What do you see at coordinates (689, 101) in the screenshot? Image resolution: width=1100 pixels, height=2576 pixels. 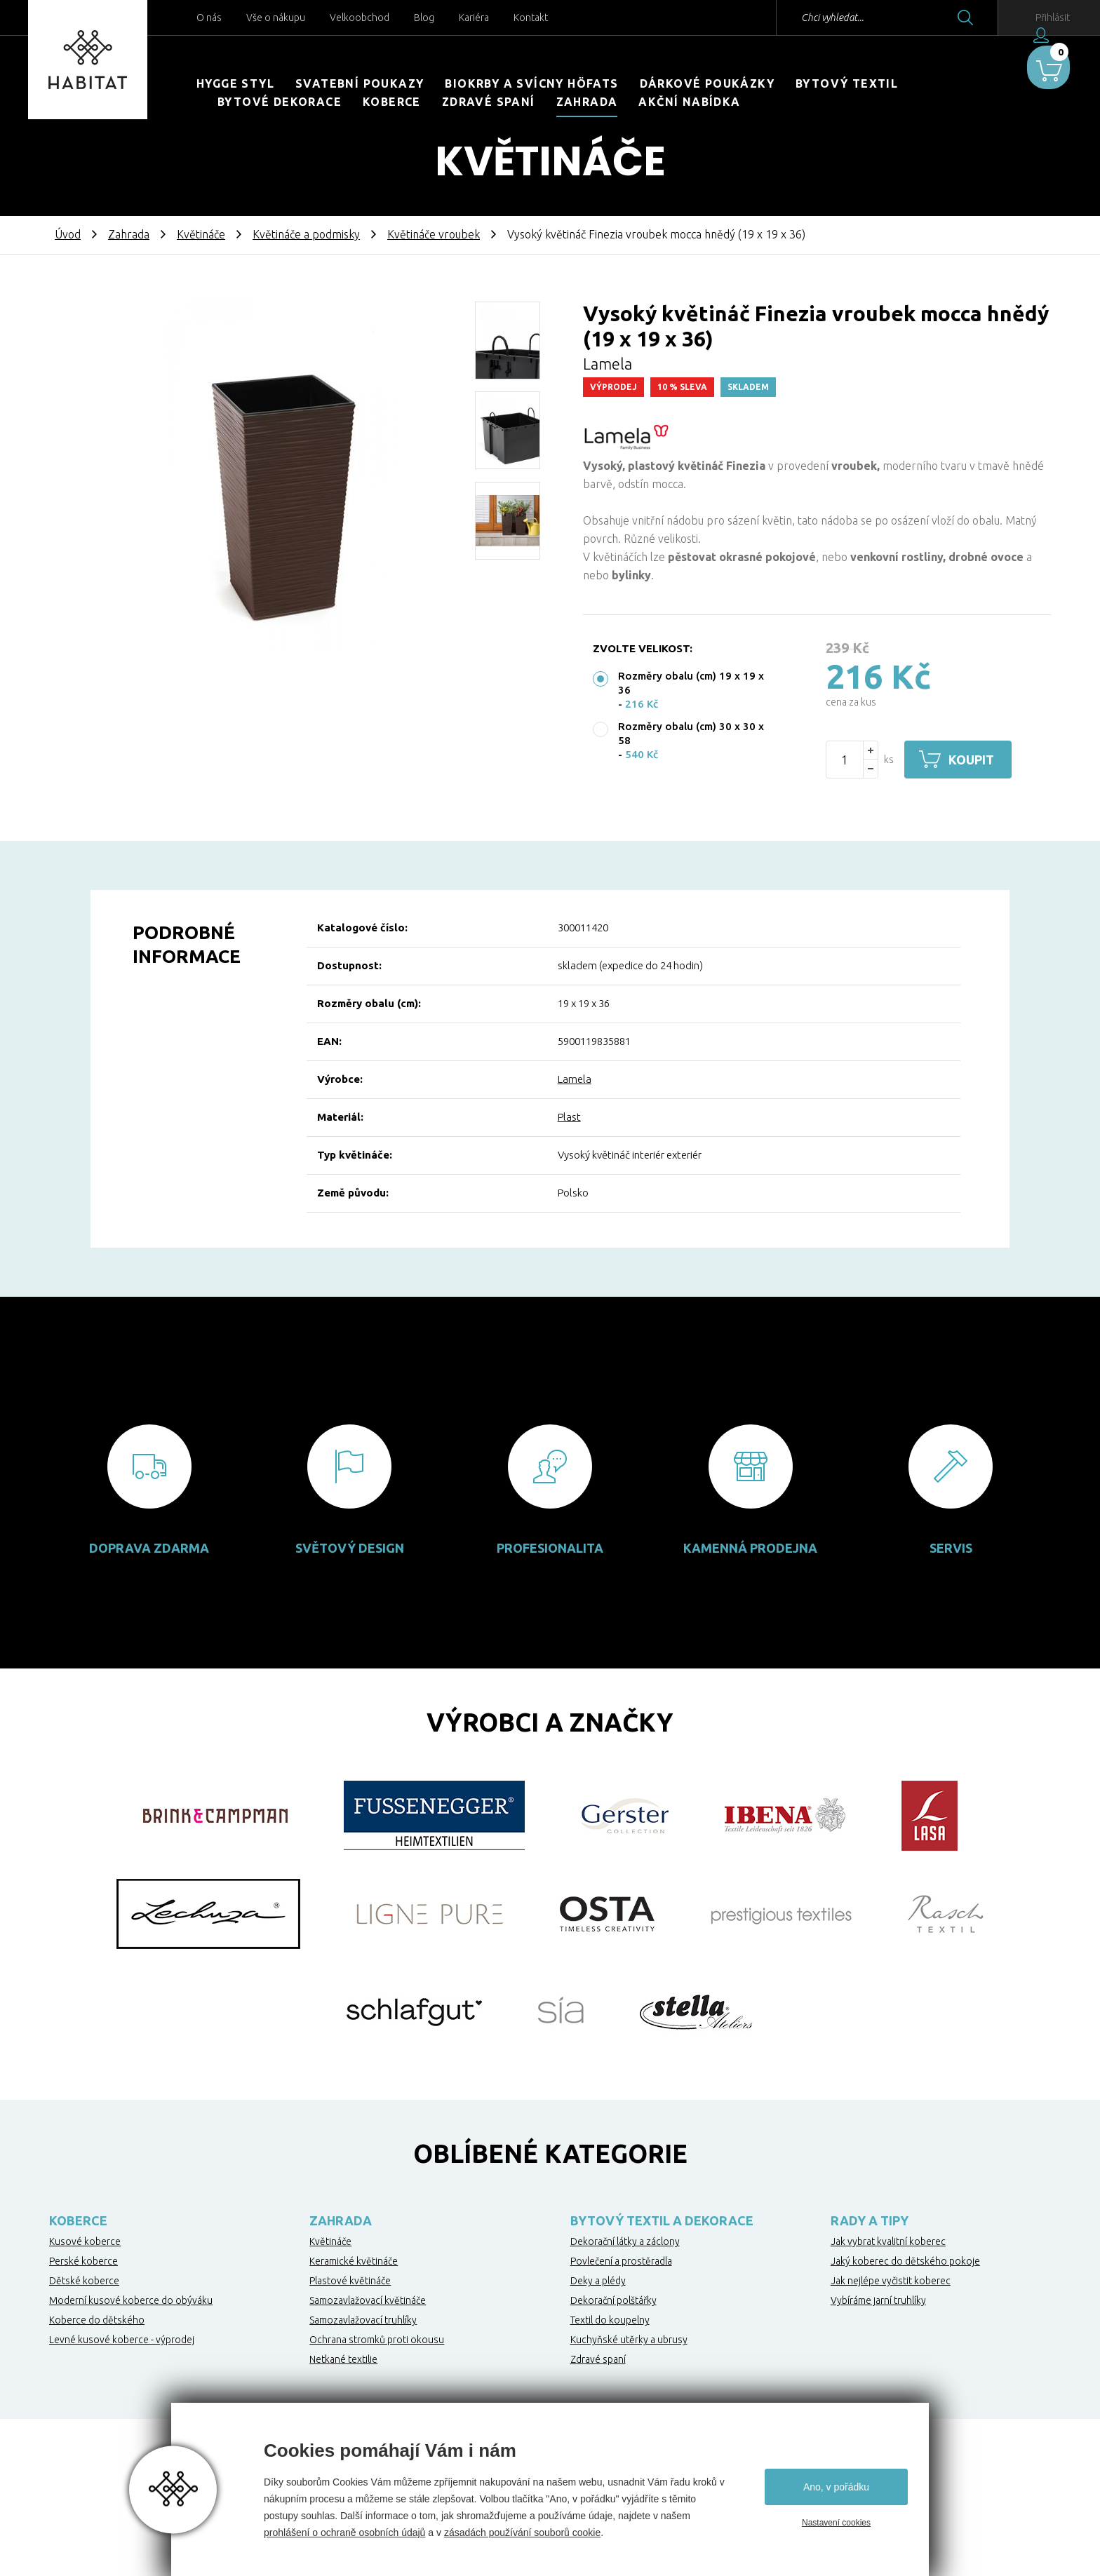 I see `Akční nabídka` at bounding box center [689, 101].